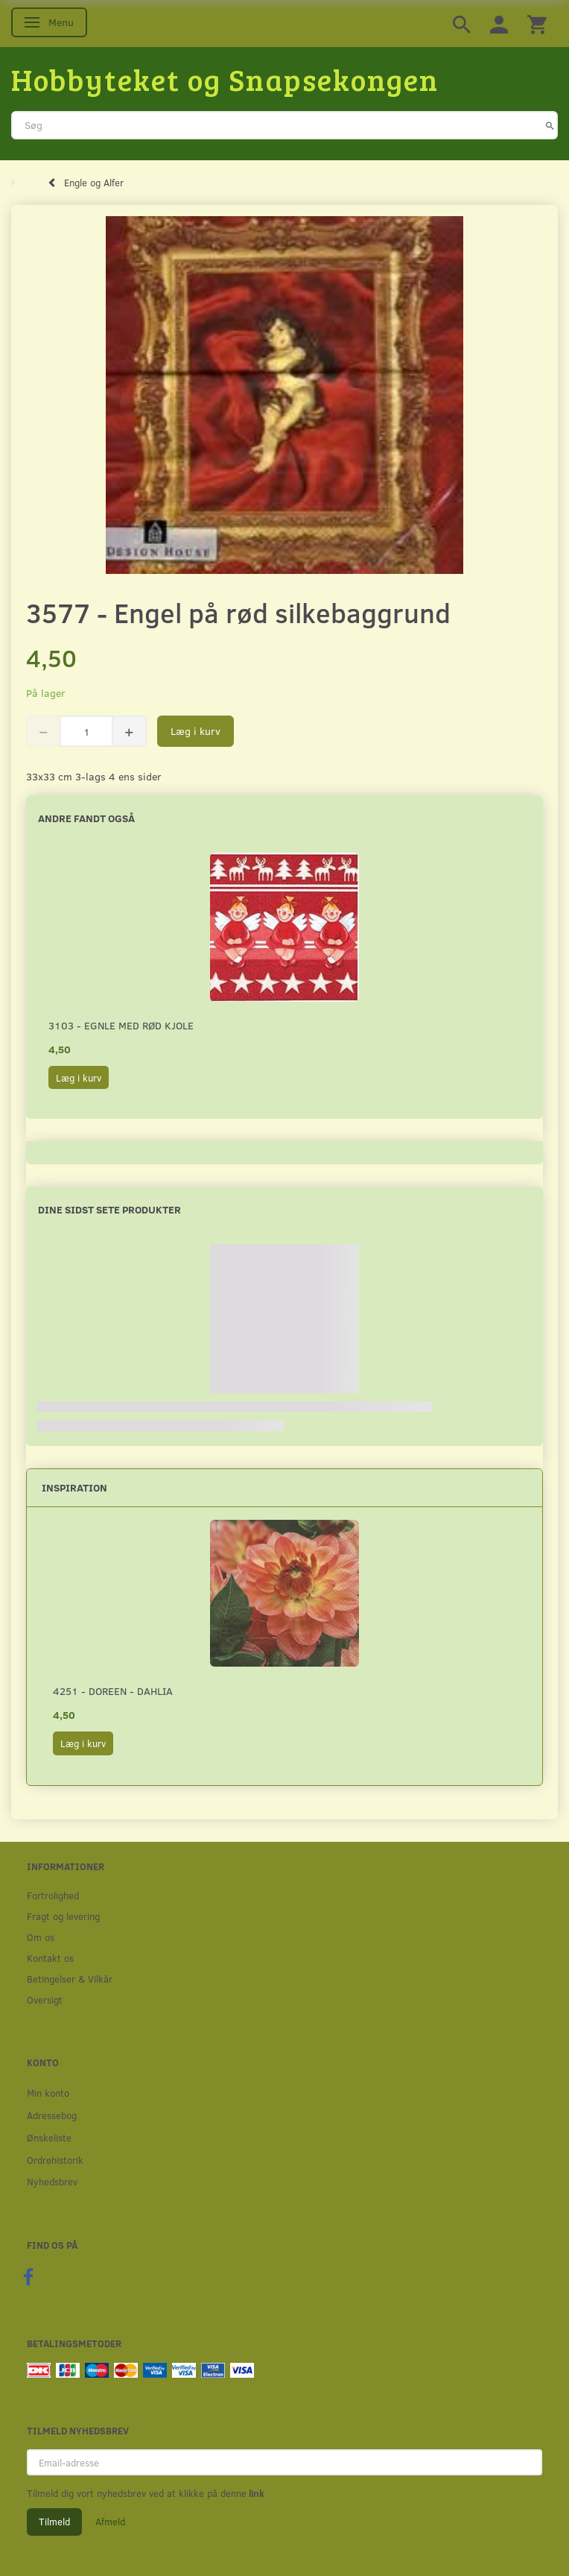  I want to click on [Hobbyteket og Snapsekongen], so click(225, 79).